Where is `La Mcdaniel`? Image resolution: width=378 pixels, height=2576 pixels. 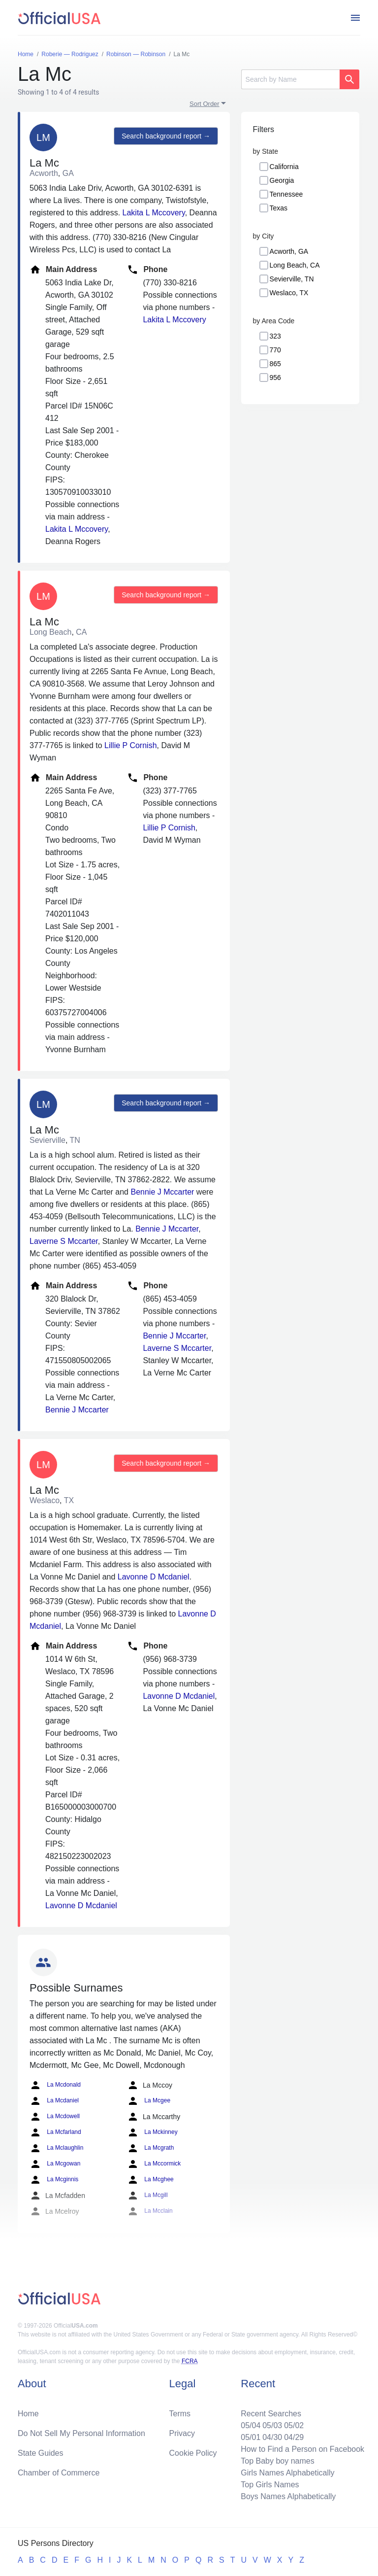
La Mcdaniel is located at coordinates (54, 2101).